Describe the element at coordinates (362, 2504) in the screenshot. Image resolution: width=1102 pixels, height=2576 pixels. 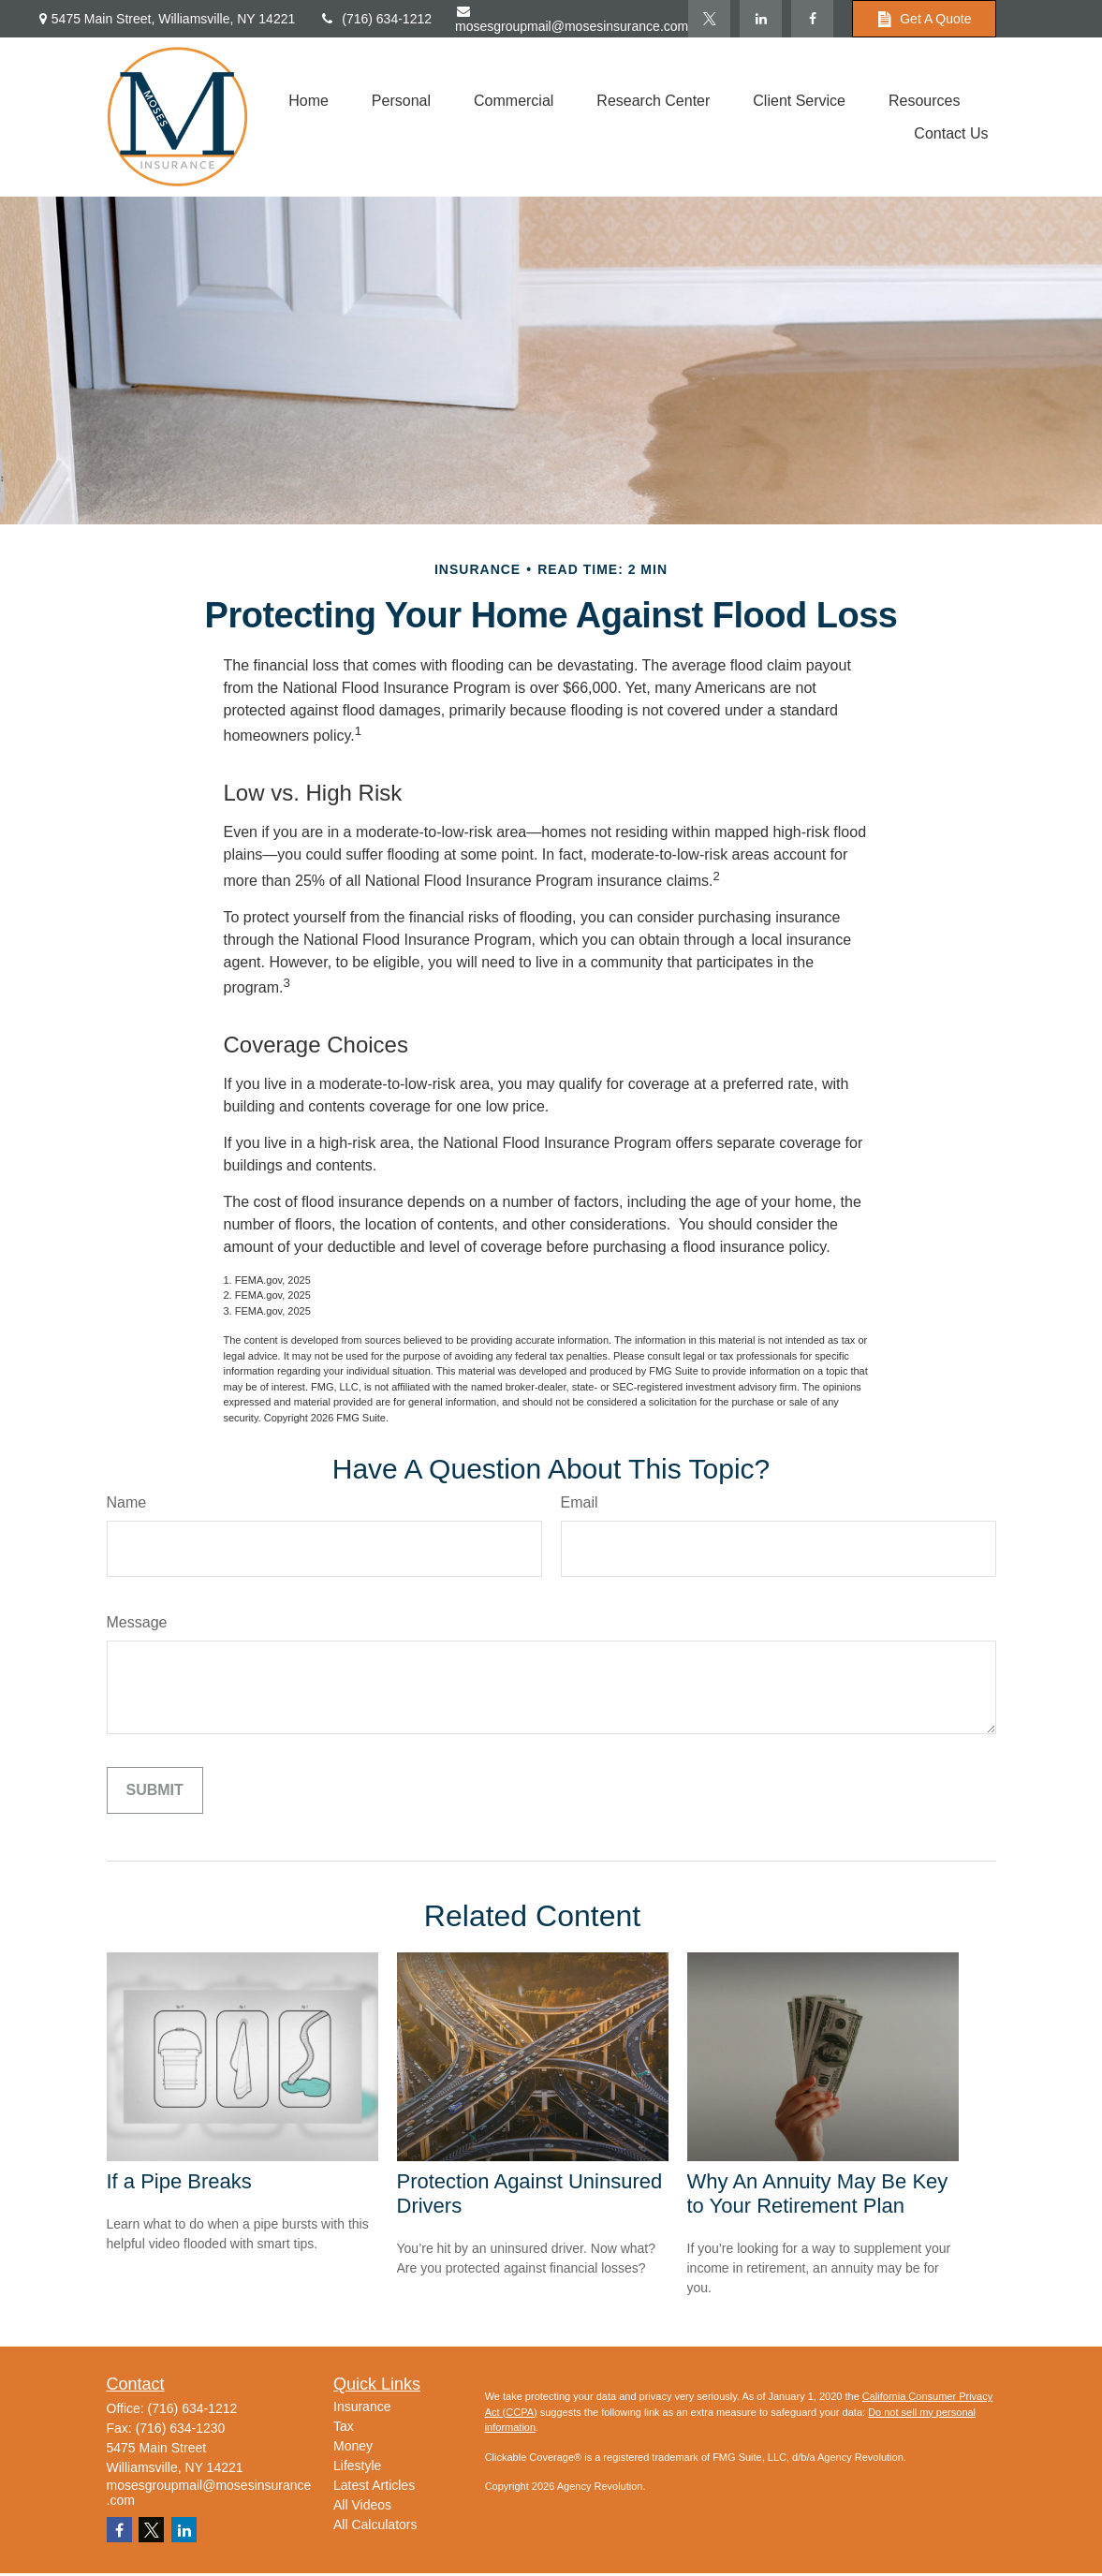
I see `All Videos` at that location.